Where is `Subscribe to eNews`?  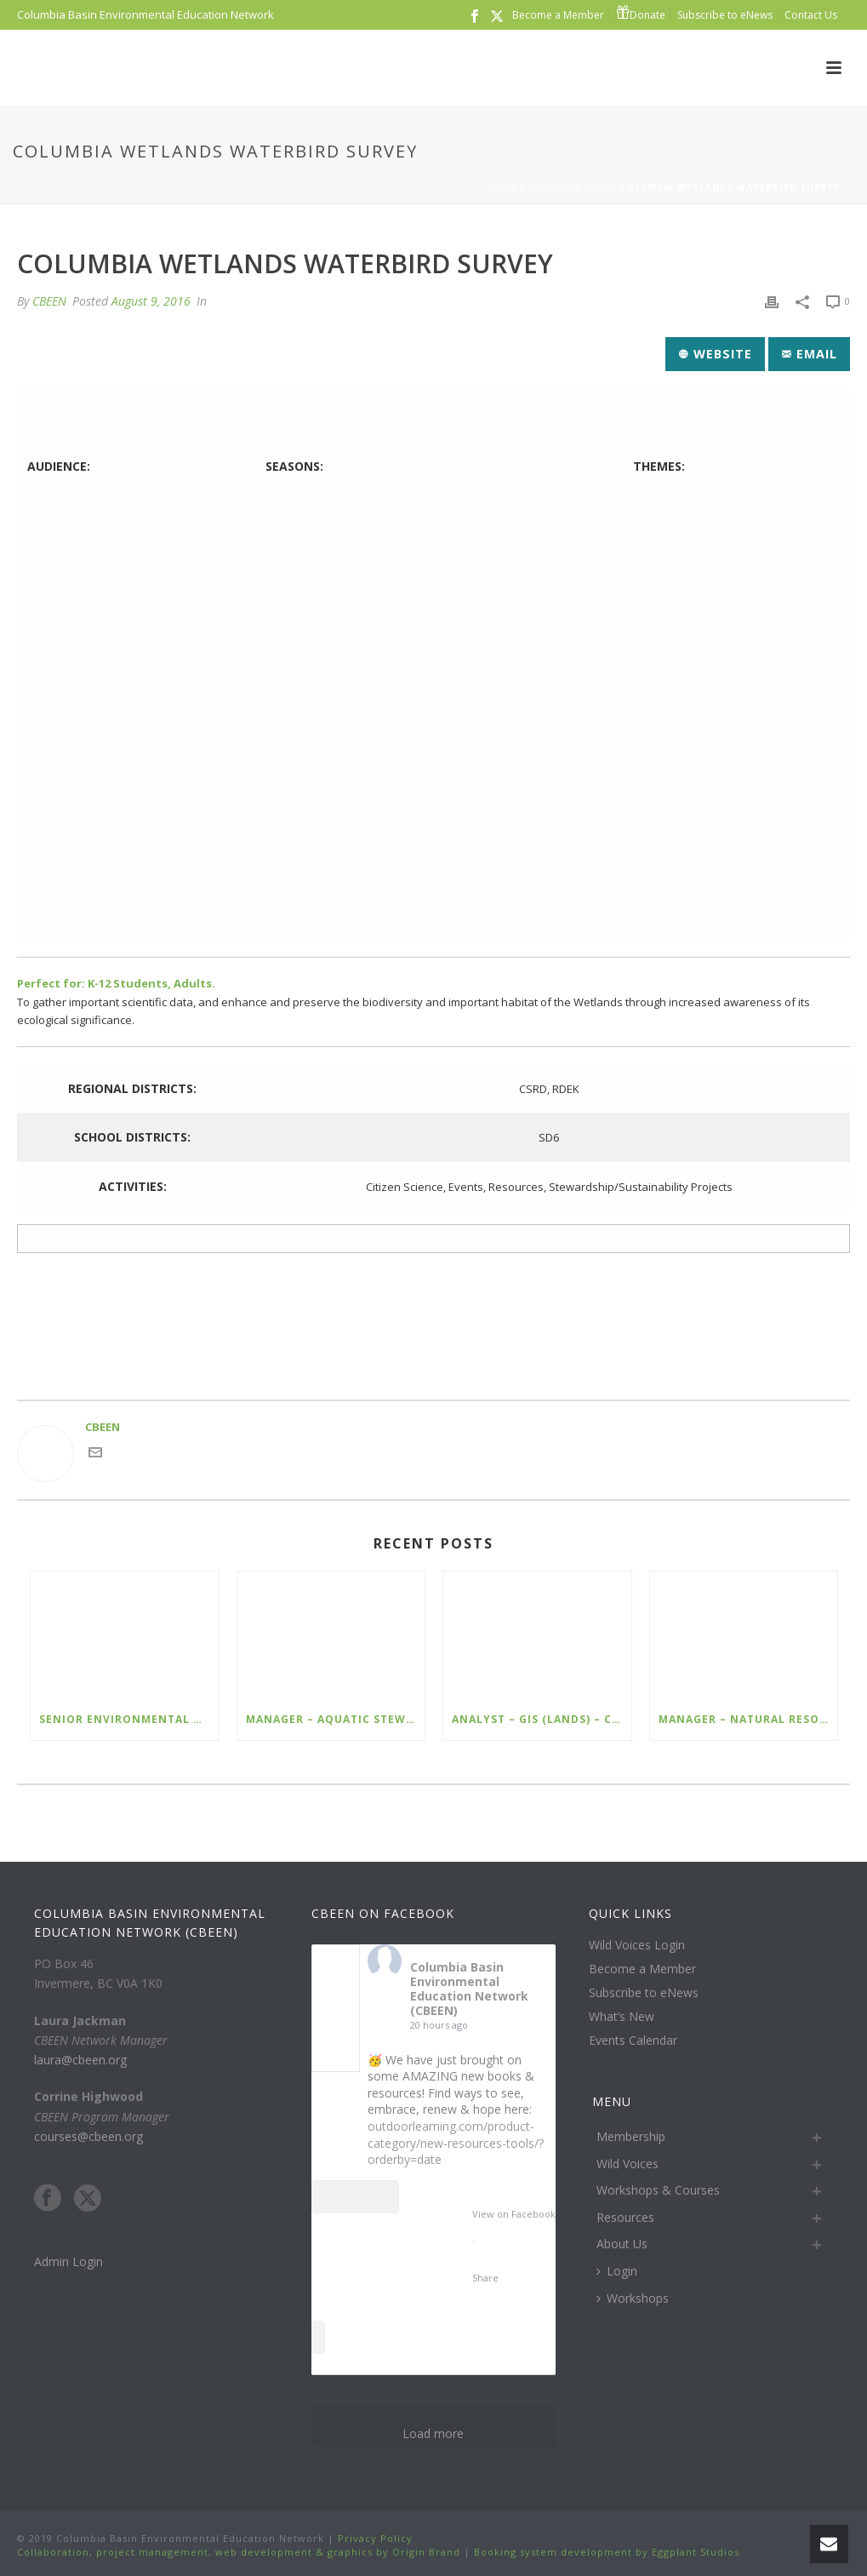
Subscribe to eNews is located at coordinates (644, 1993).